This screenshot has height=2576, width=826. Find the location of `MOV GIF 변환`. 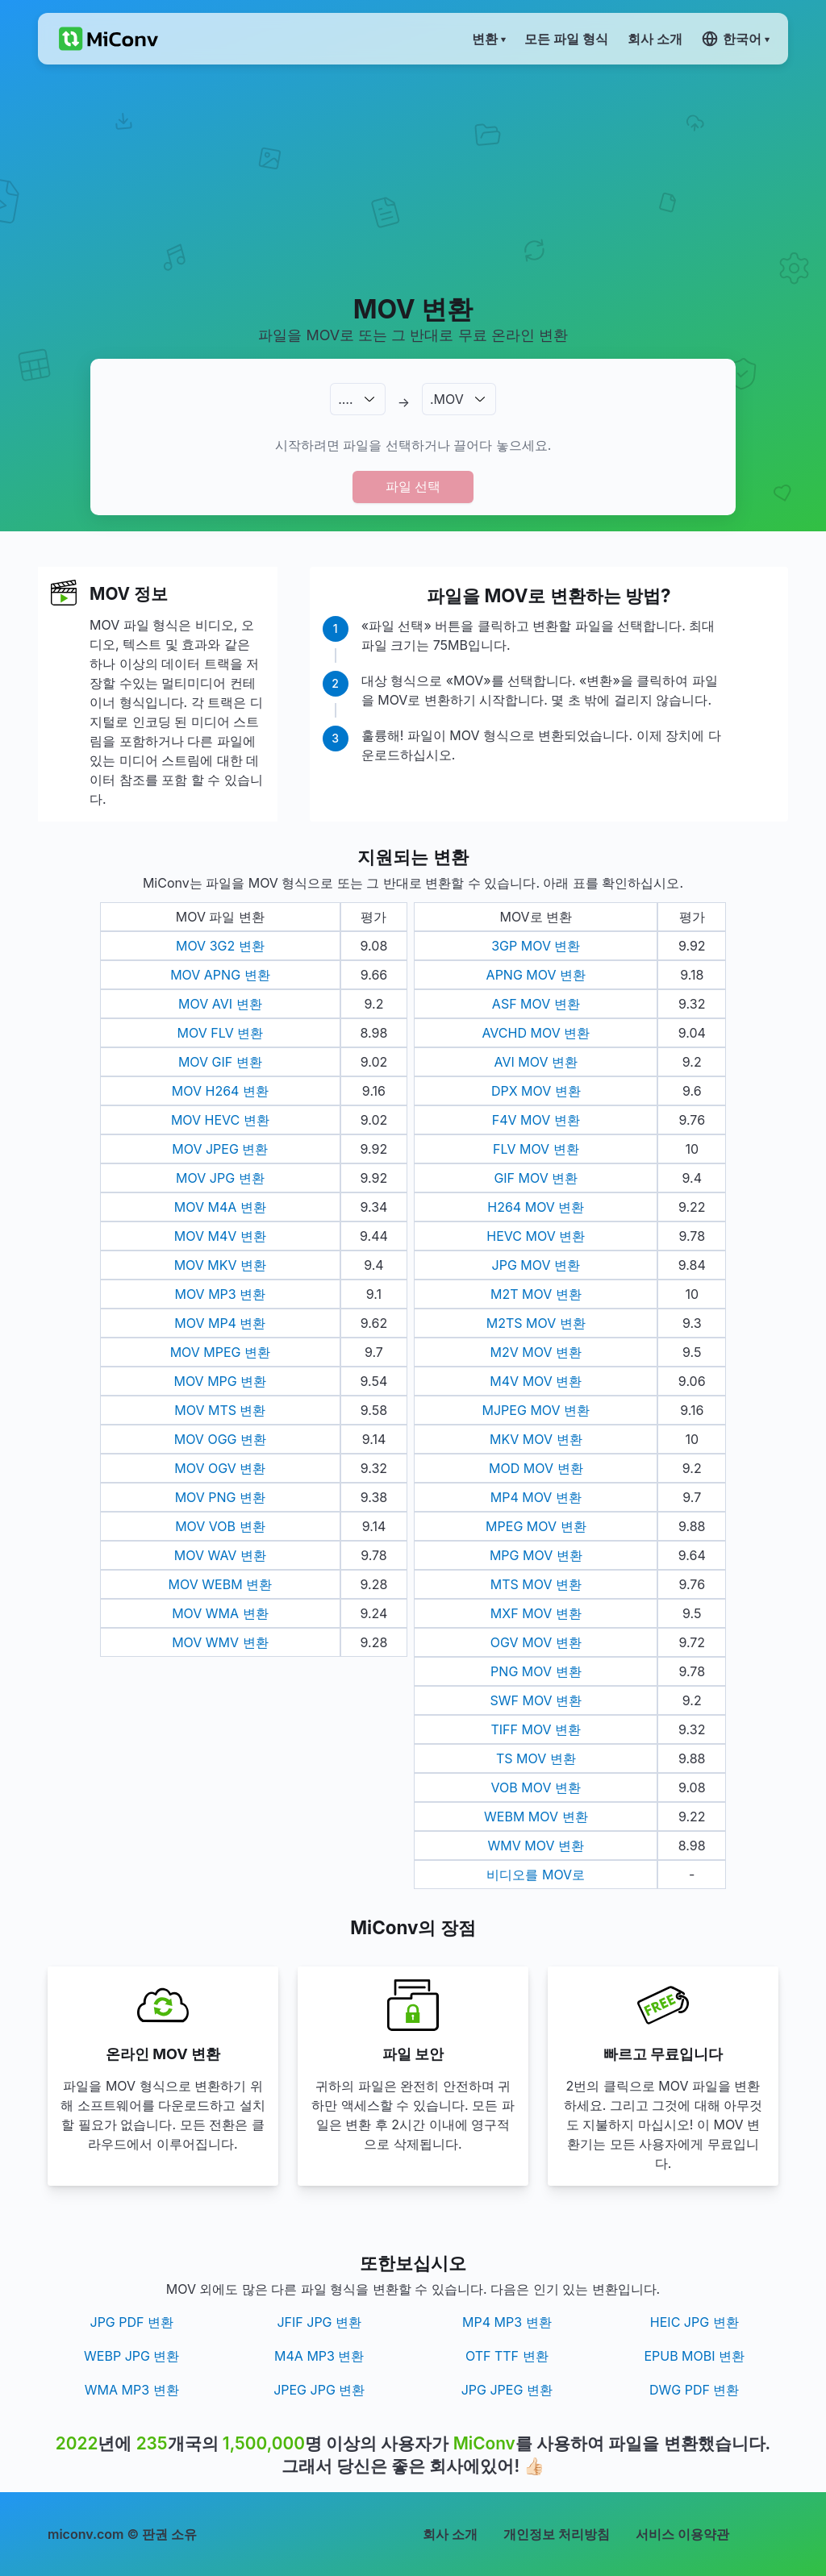

MOV GIF 변환 is located at coordinates (220, 1062).